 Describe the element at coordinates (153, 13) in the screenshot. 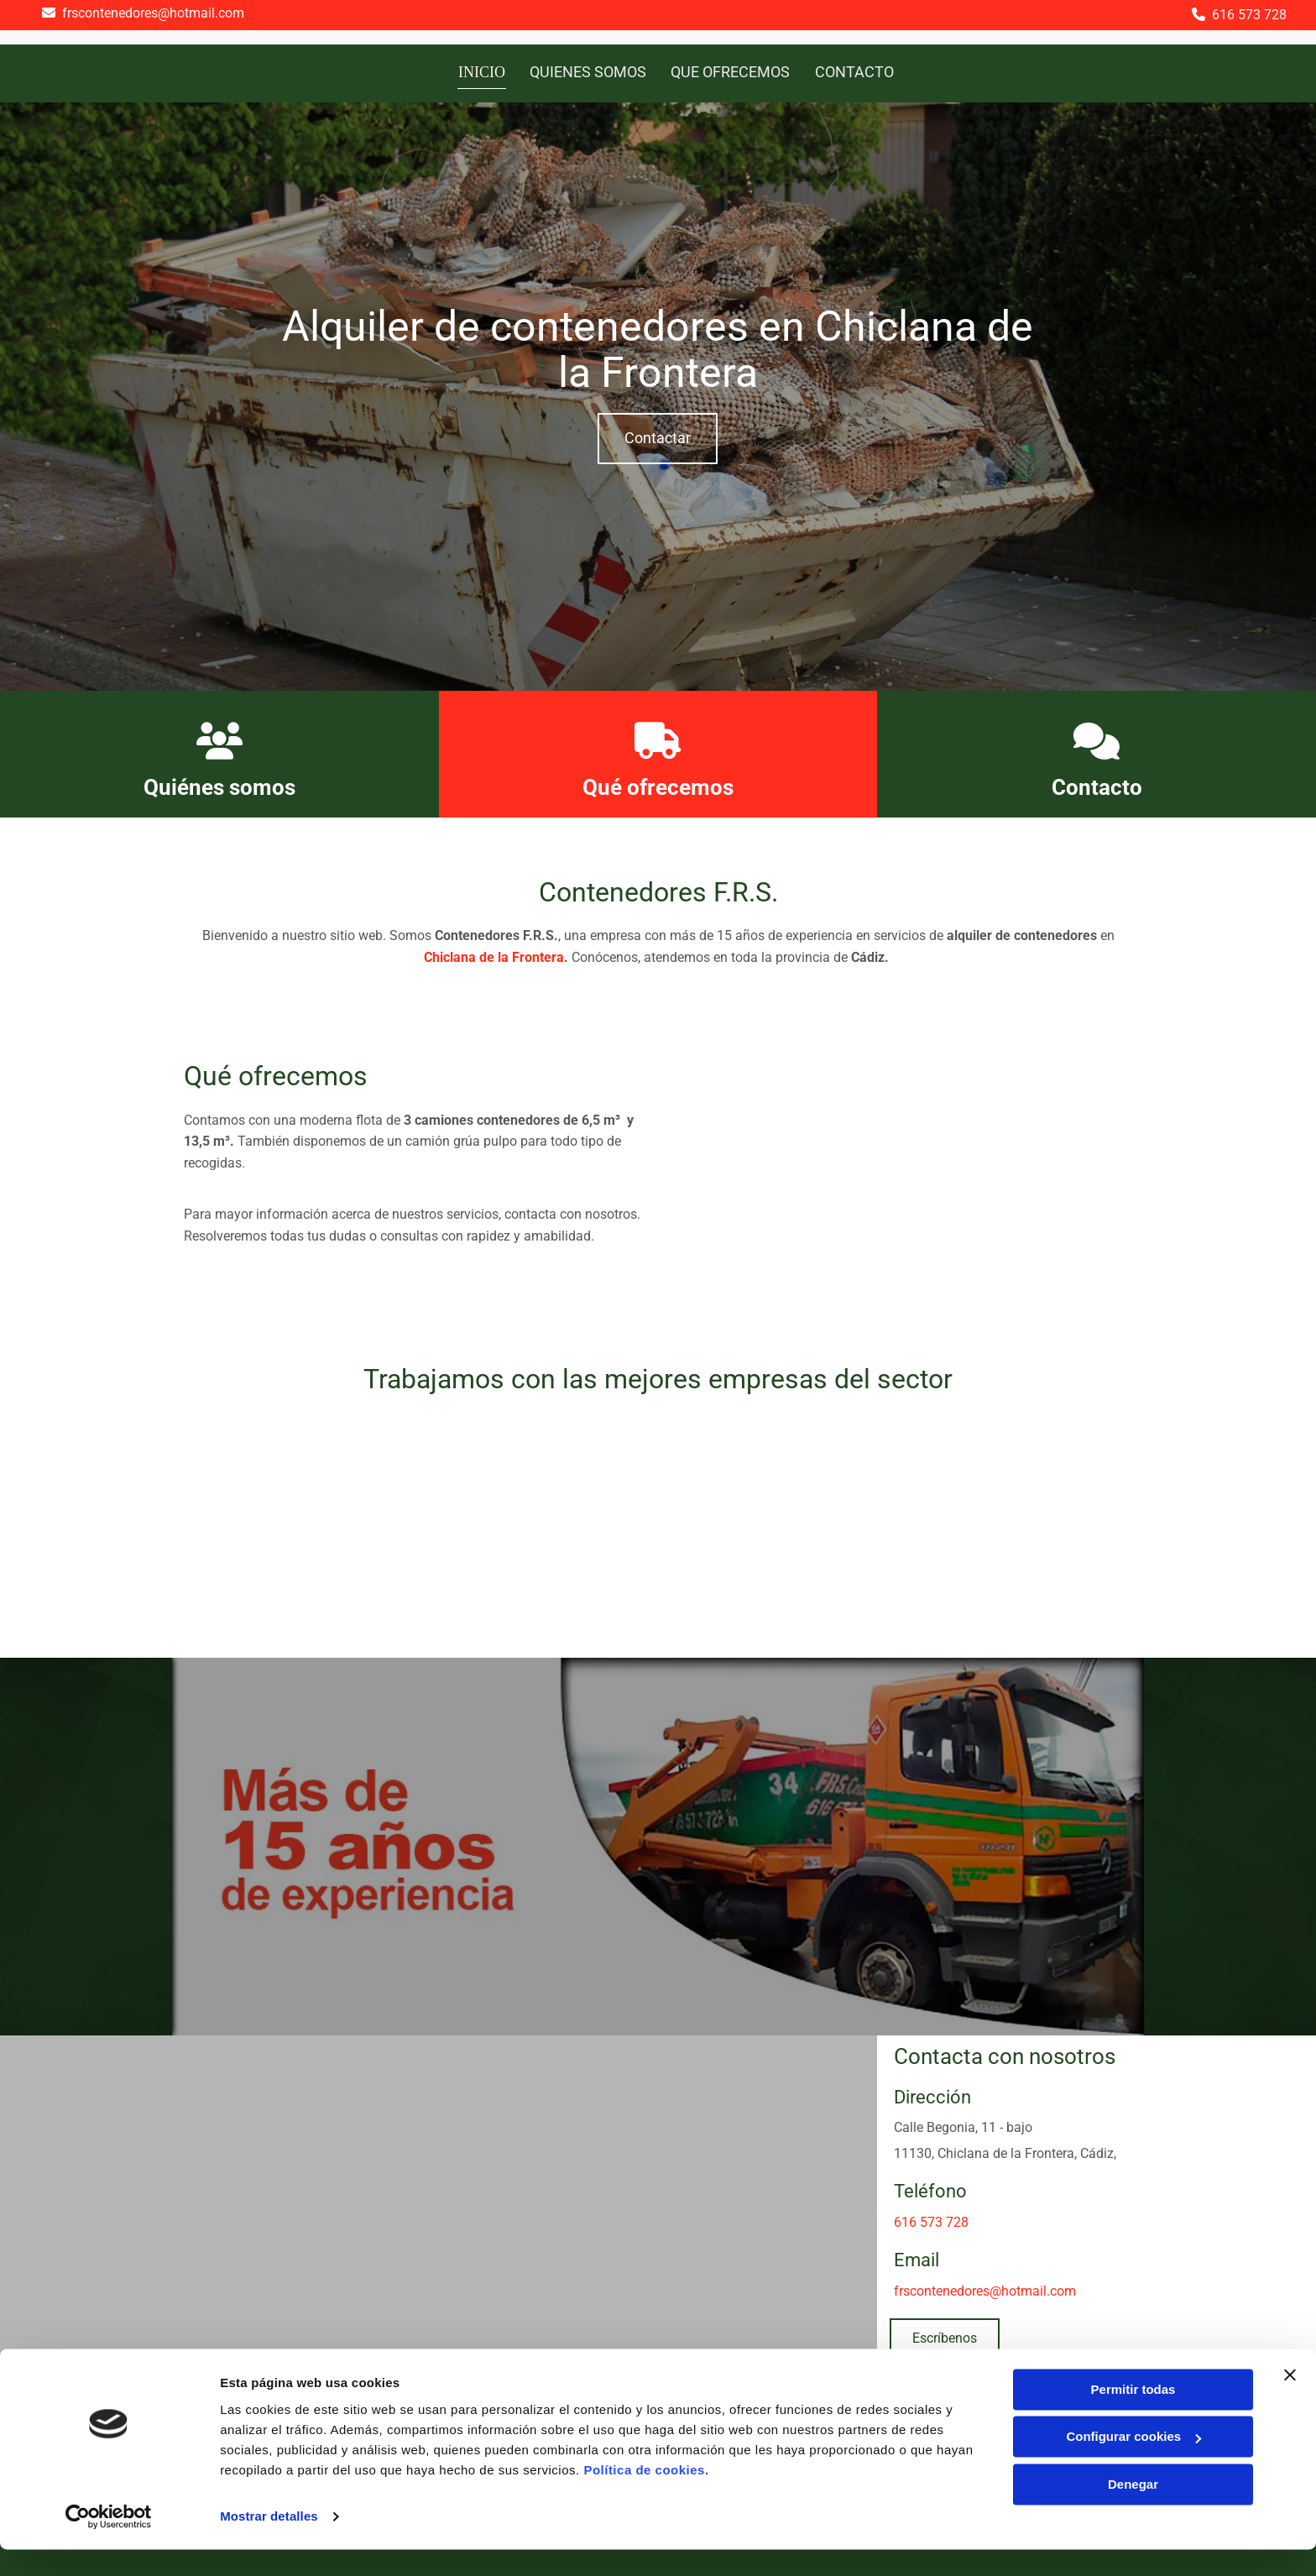

I see `frscontenedores@hotmail.com` at that location.